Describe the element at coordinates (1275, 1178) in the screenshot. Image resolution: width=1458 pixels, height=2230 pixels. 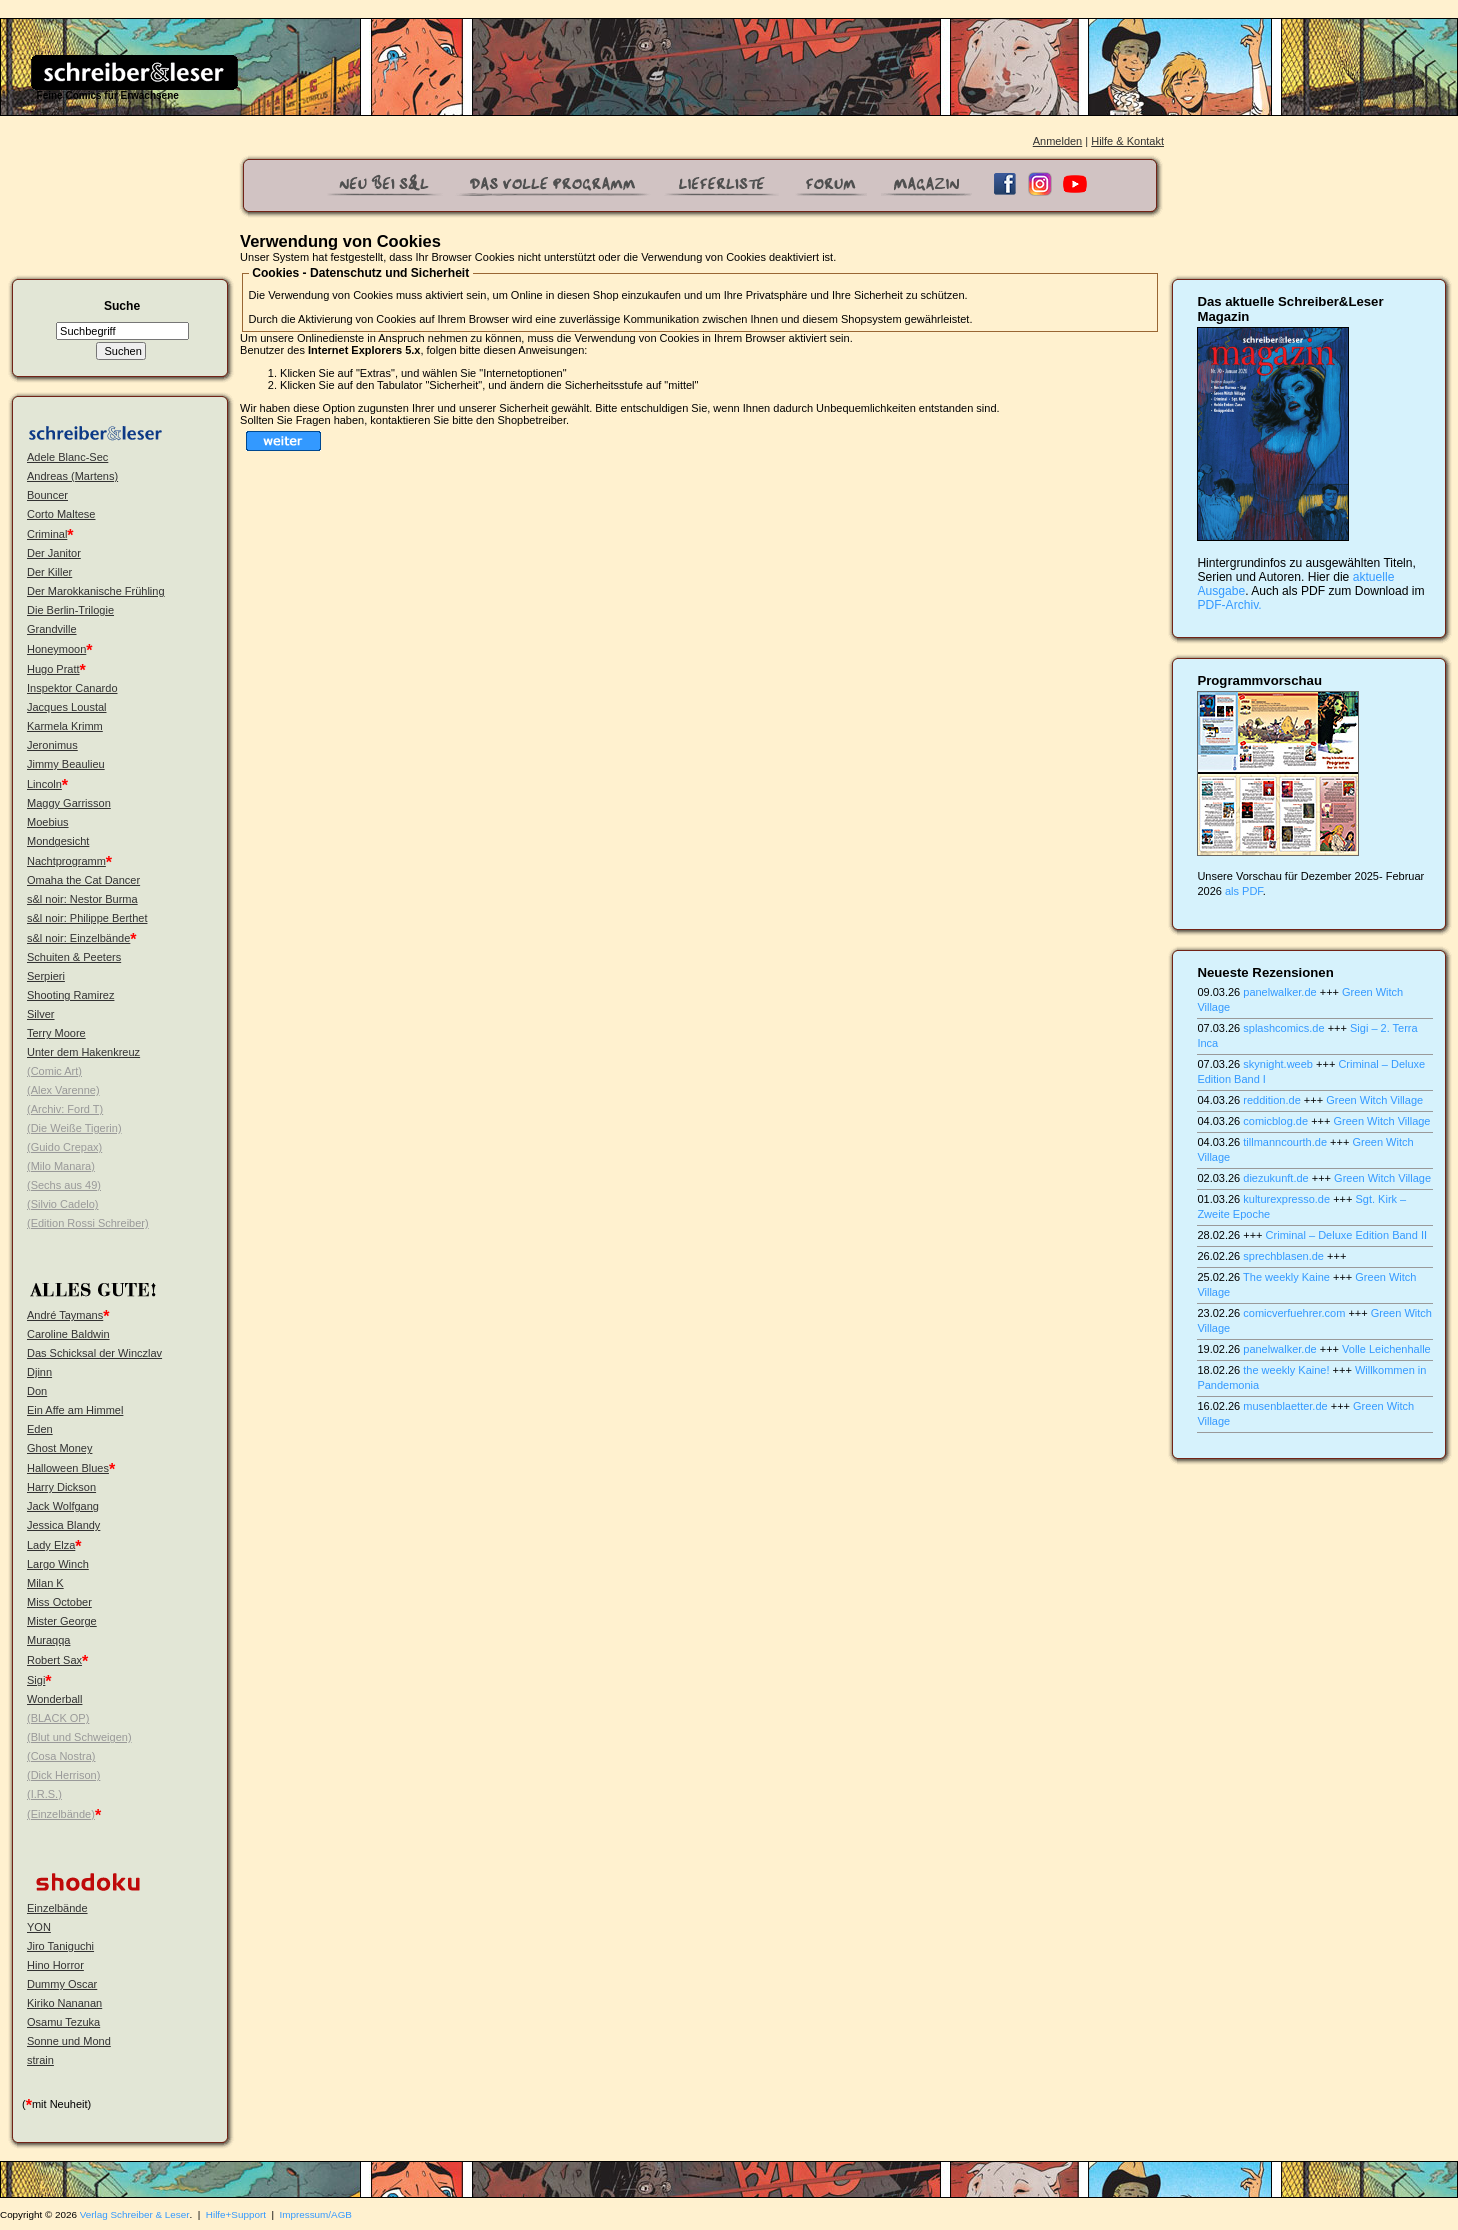
I see `diezukunft.de` at that location.